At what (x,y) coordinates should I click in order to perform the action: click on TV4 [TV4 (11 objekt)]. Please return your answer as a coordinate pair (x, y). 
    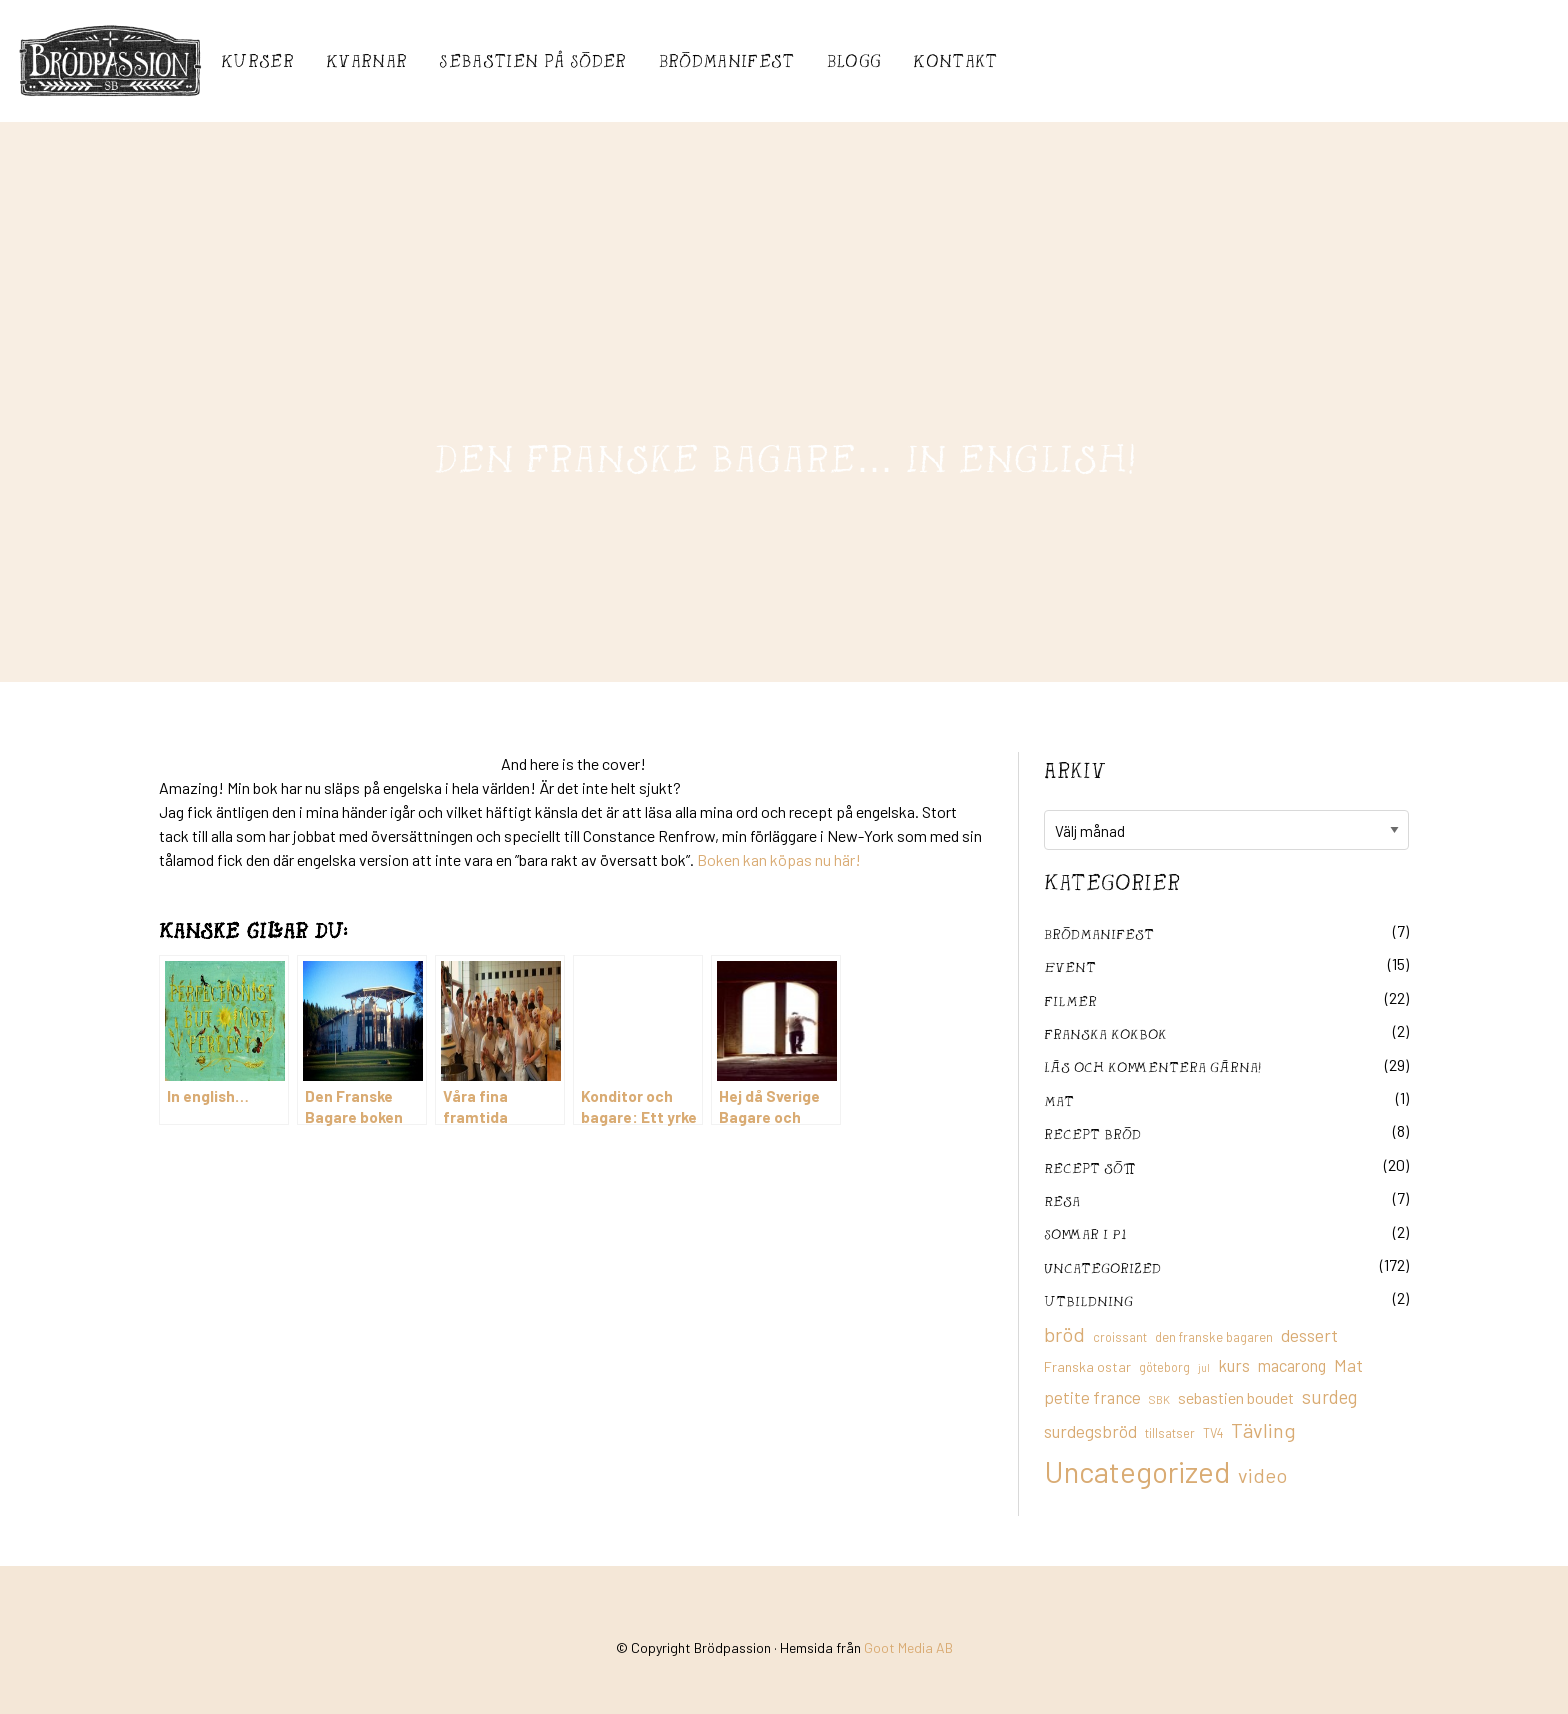
    Looking at the image, I should click on (1213, 1433).